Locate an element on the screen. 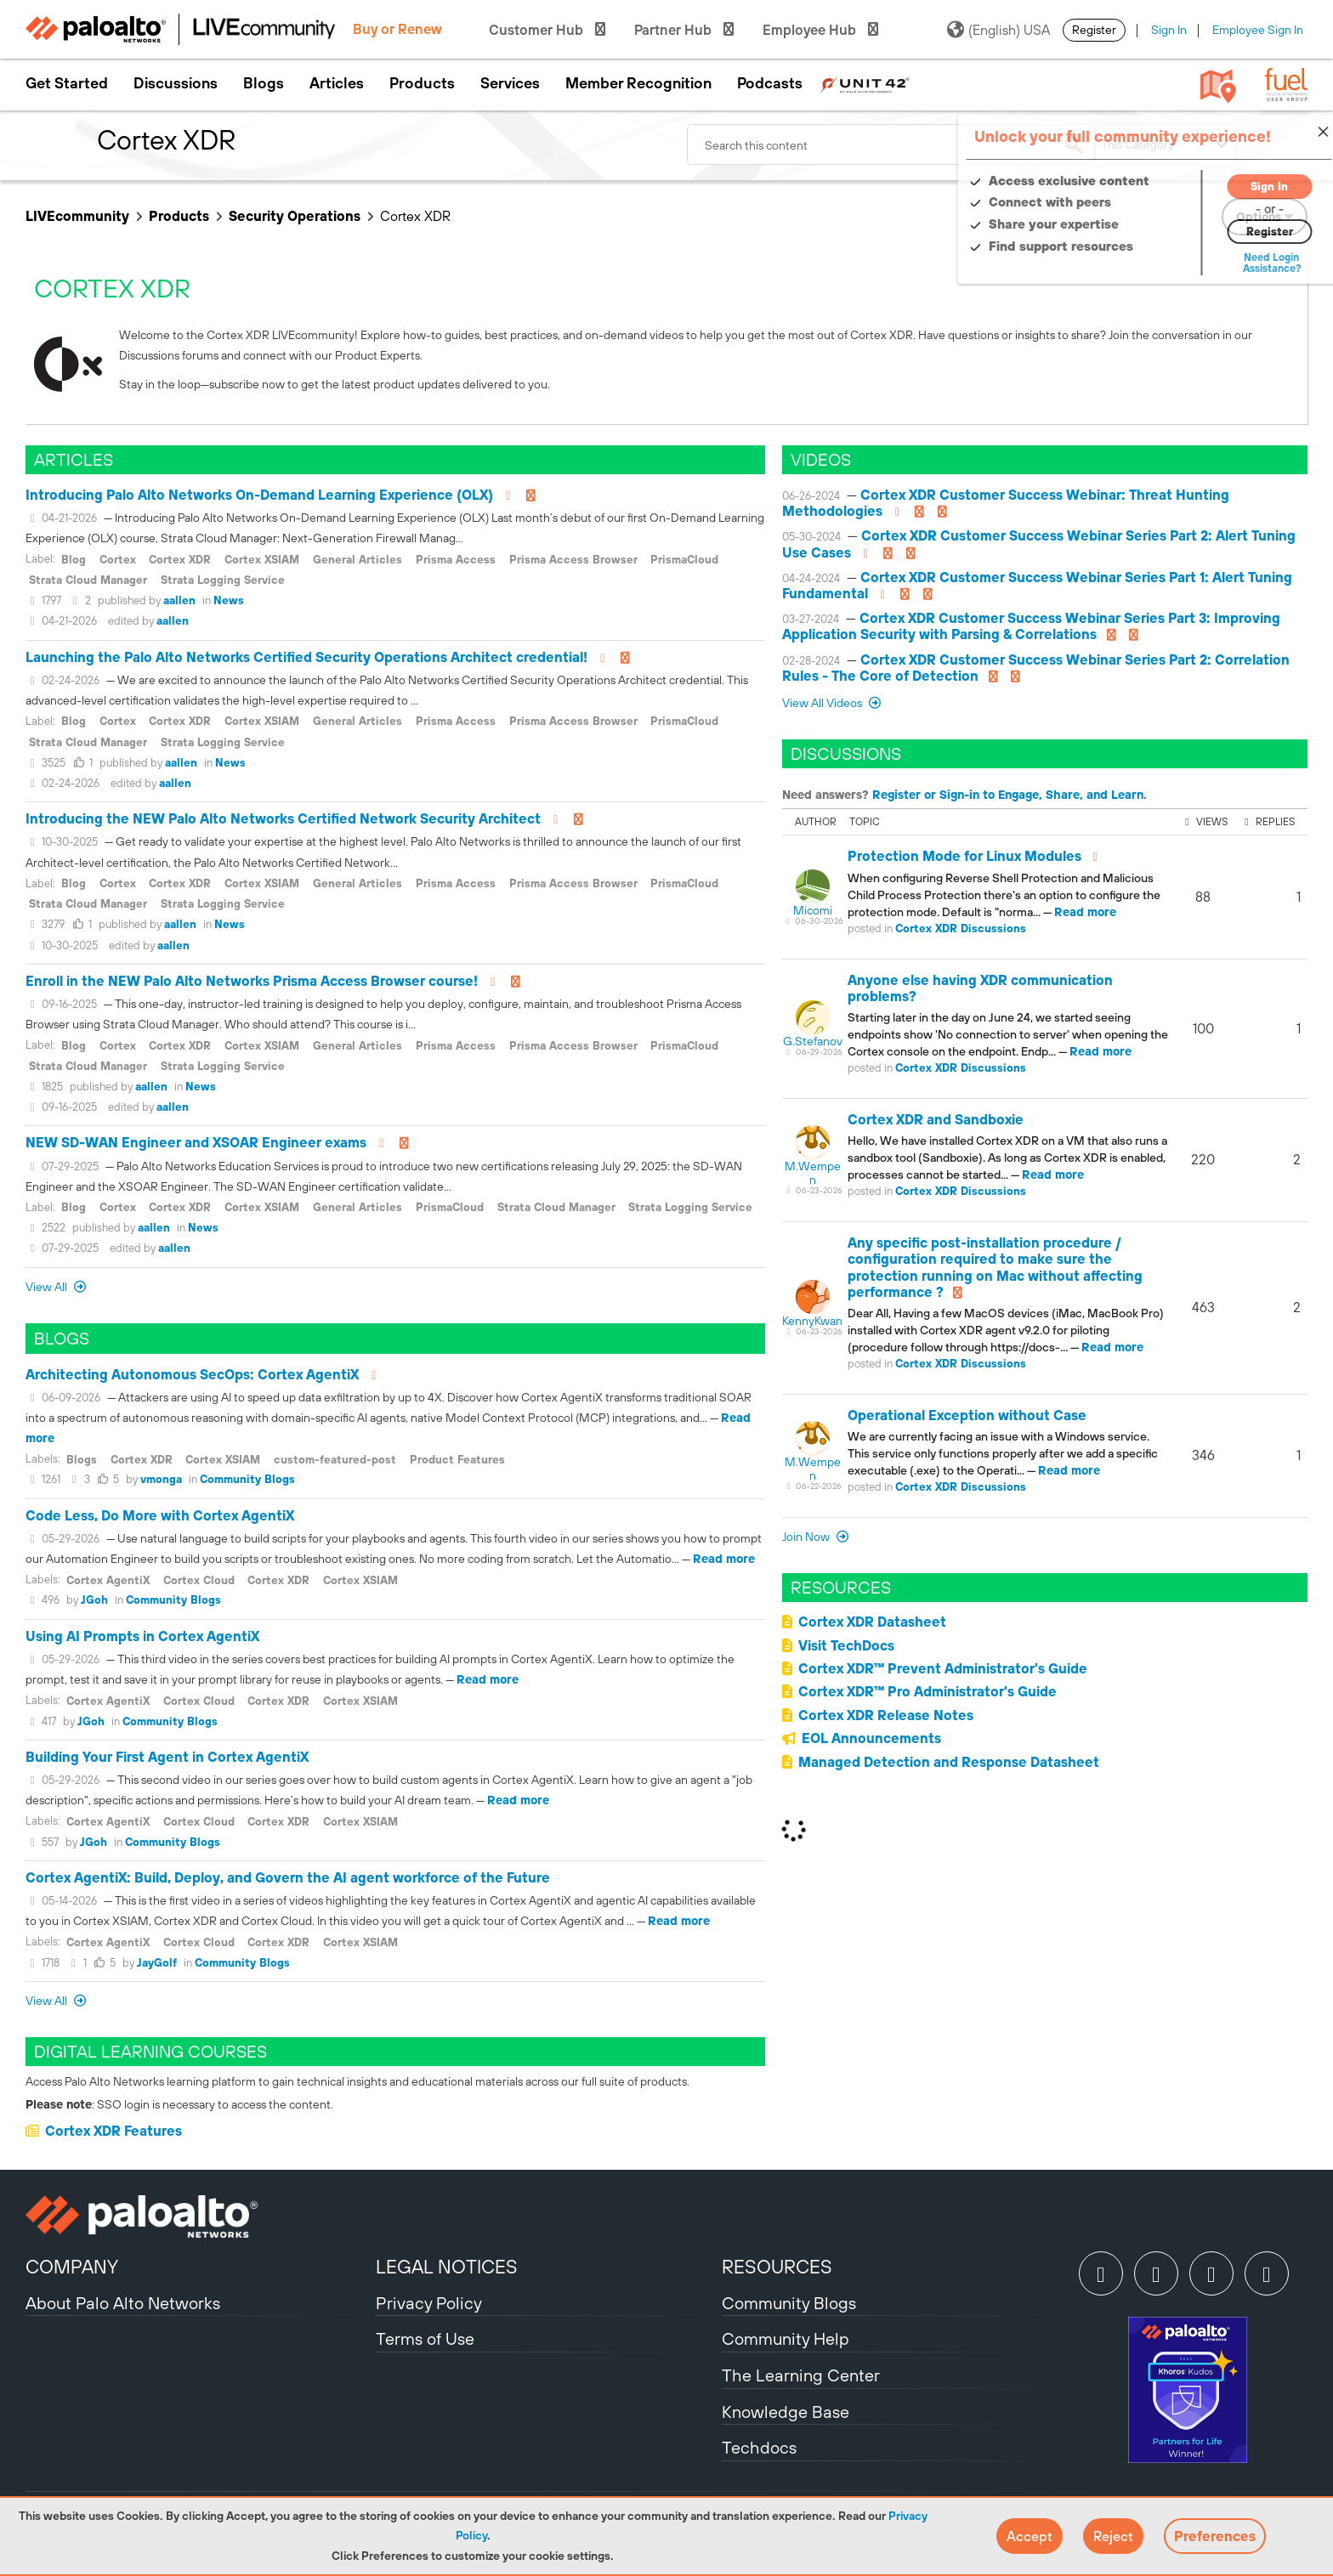 The width and height of the screenshot is (1333, 2576). Community Help is located at coordinates (785, 2338).